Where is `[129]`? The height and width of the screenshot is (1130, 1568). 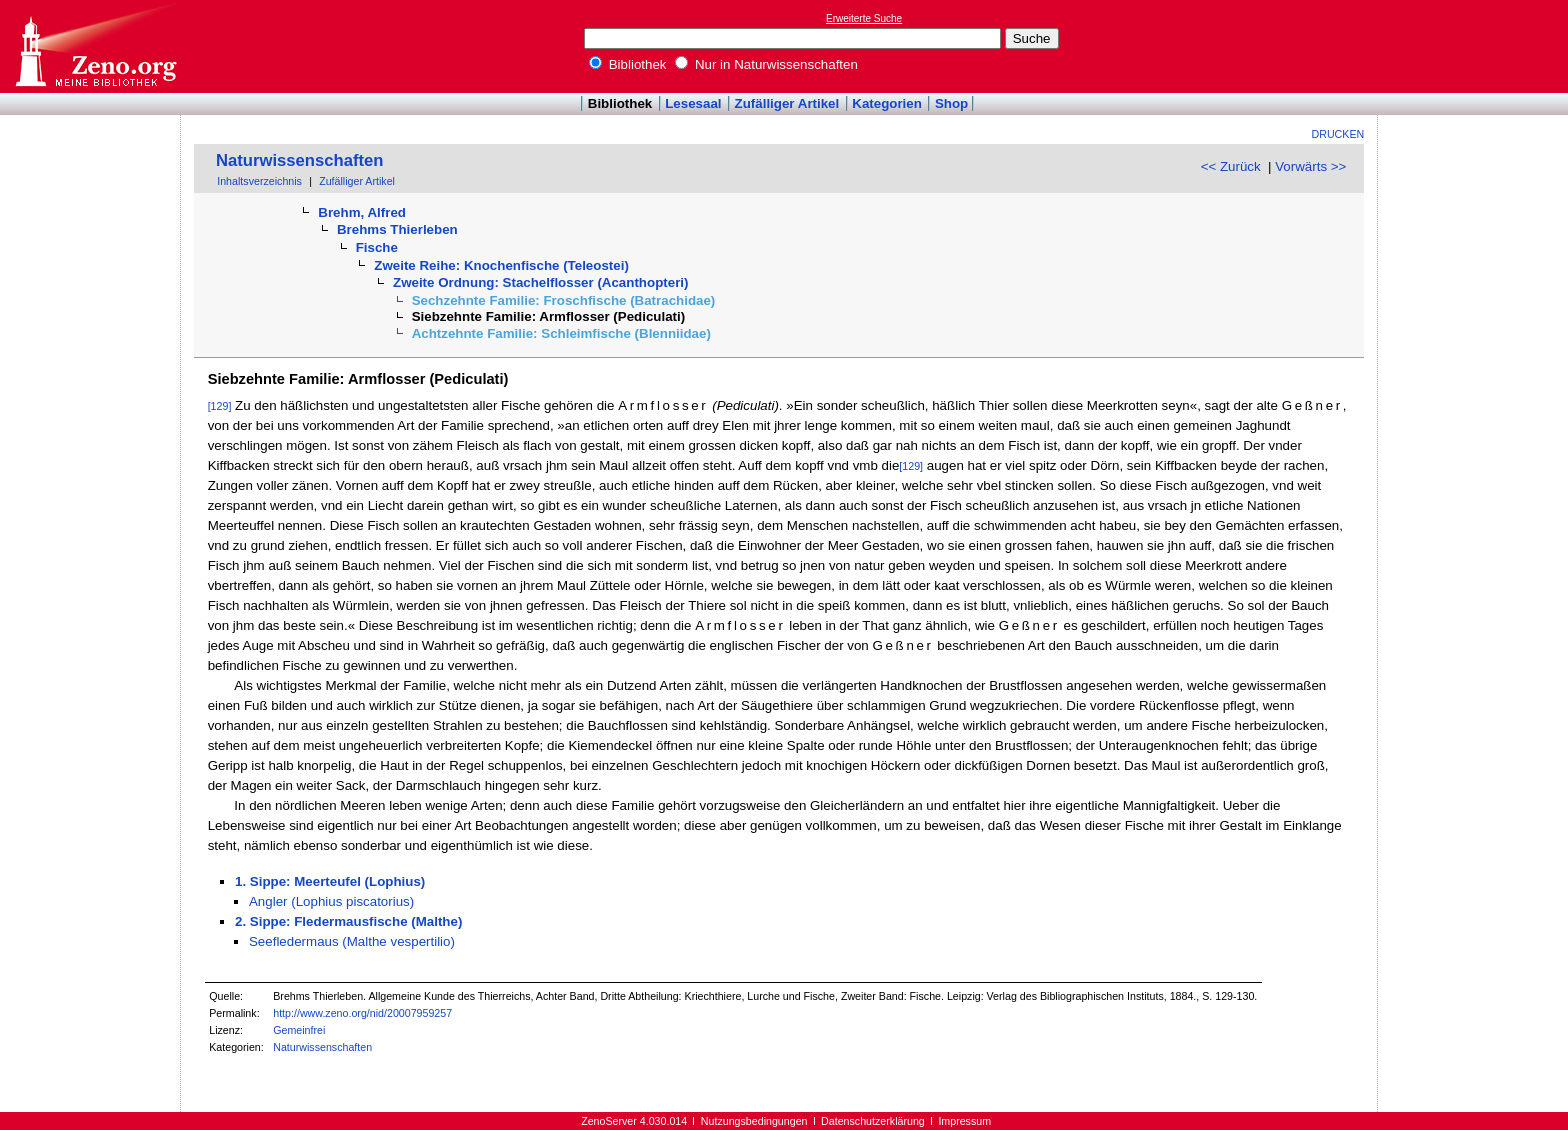 [129] is located at coordinates (220, 406).